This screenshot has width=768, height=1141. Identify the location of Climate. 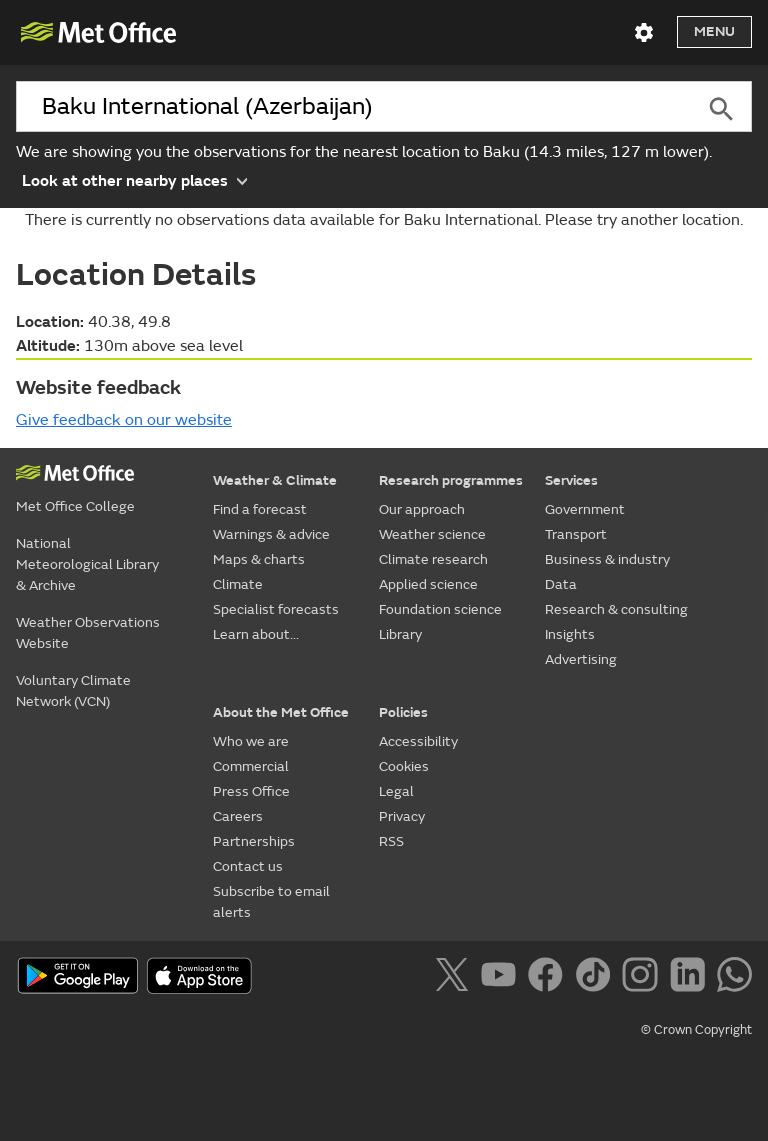
(238, 584).